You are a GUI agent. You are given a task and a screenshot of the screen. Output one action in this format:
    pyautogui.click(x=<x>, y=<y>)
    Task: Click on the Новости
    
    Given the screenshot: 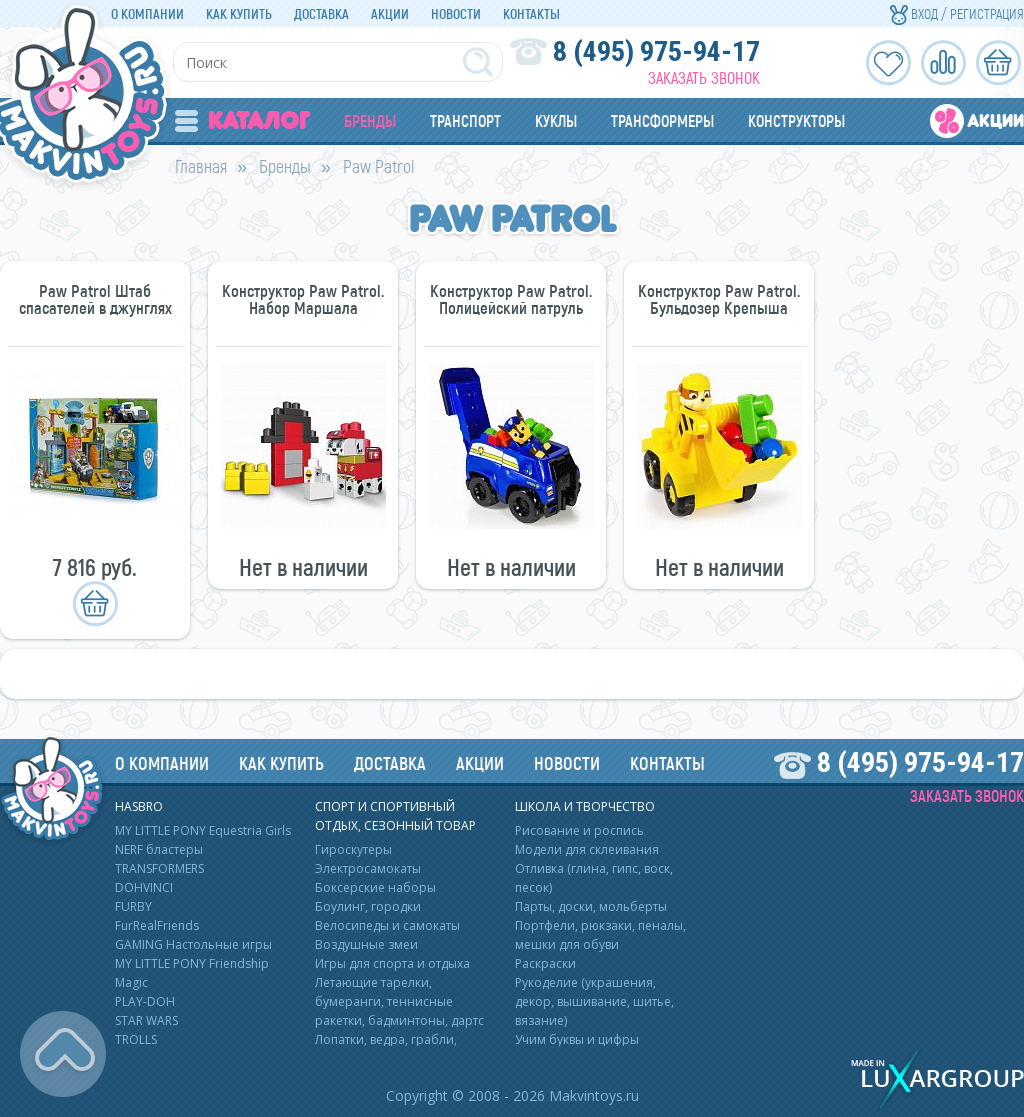 What is the action you would take?
    pyautogui.click(x=456, y=13)
    